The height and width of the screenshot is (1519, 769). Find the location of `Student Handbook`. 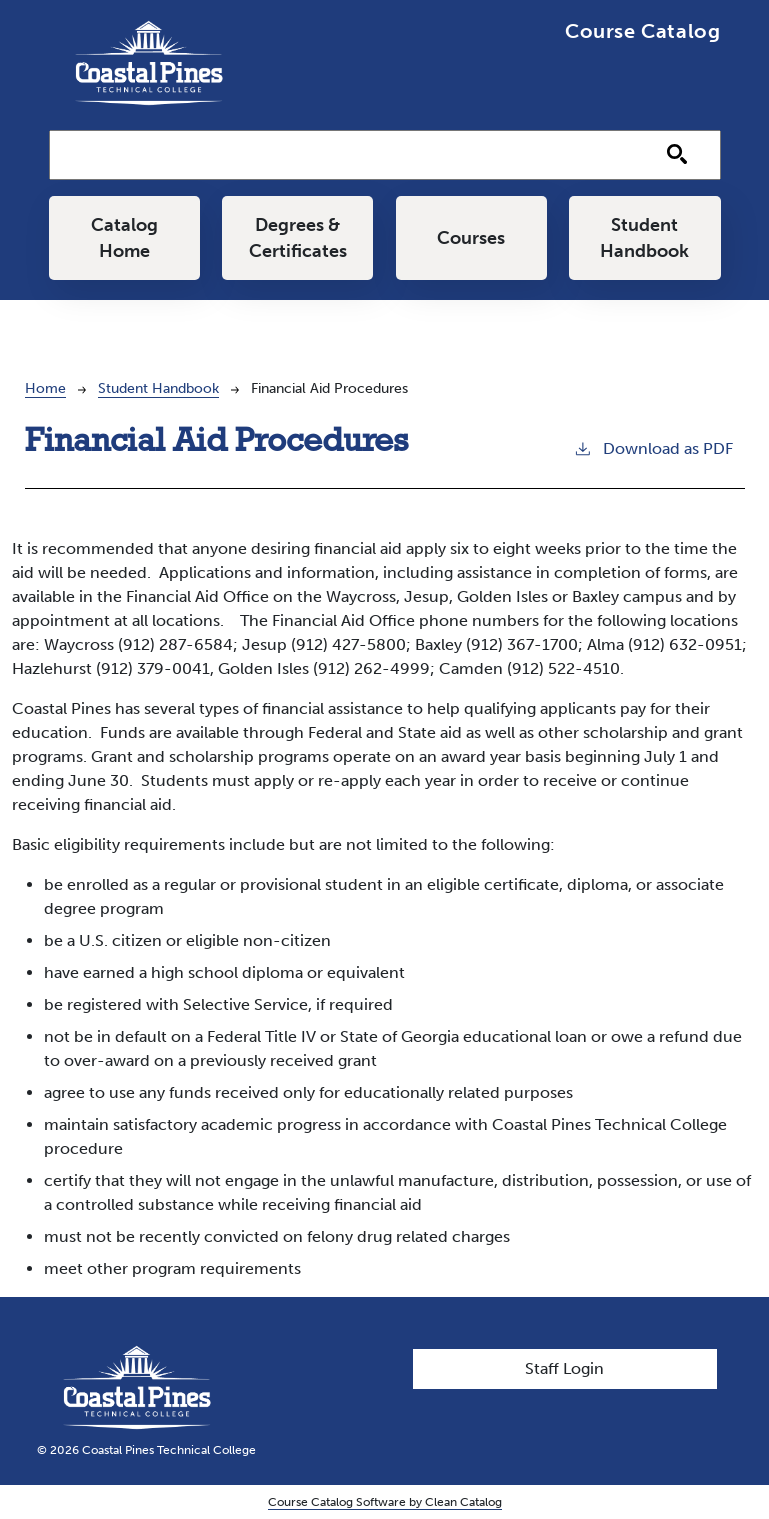

Student Handbook is located at coordinates (644, 238).